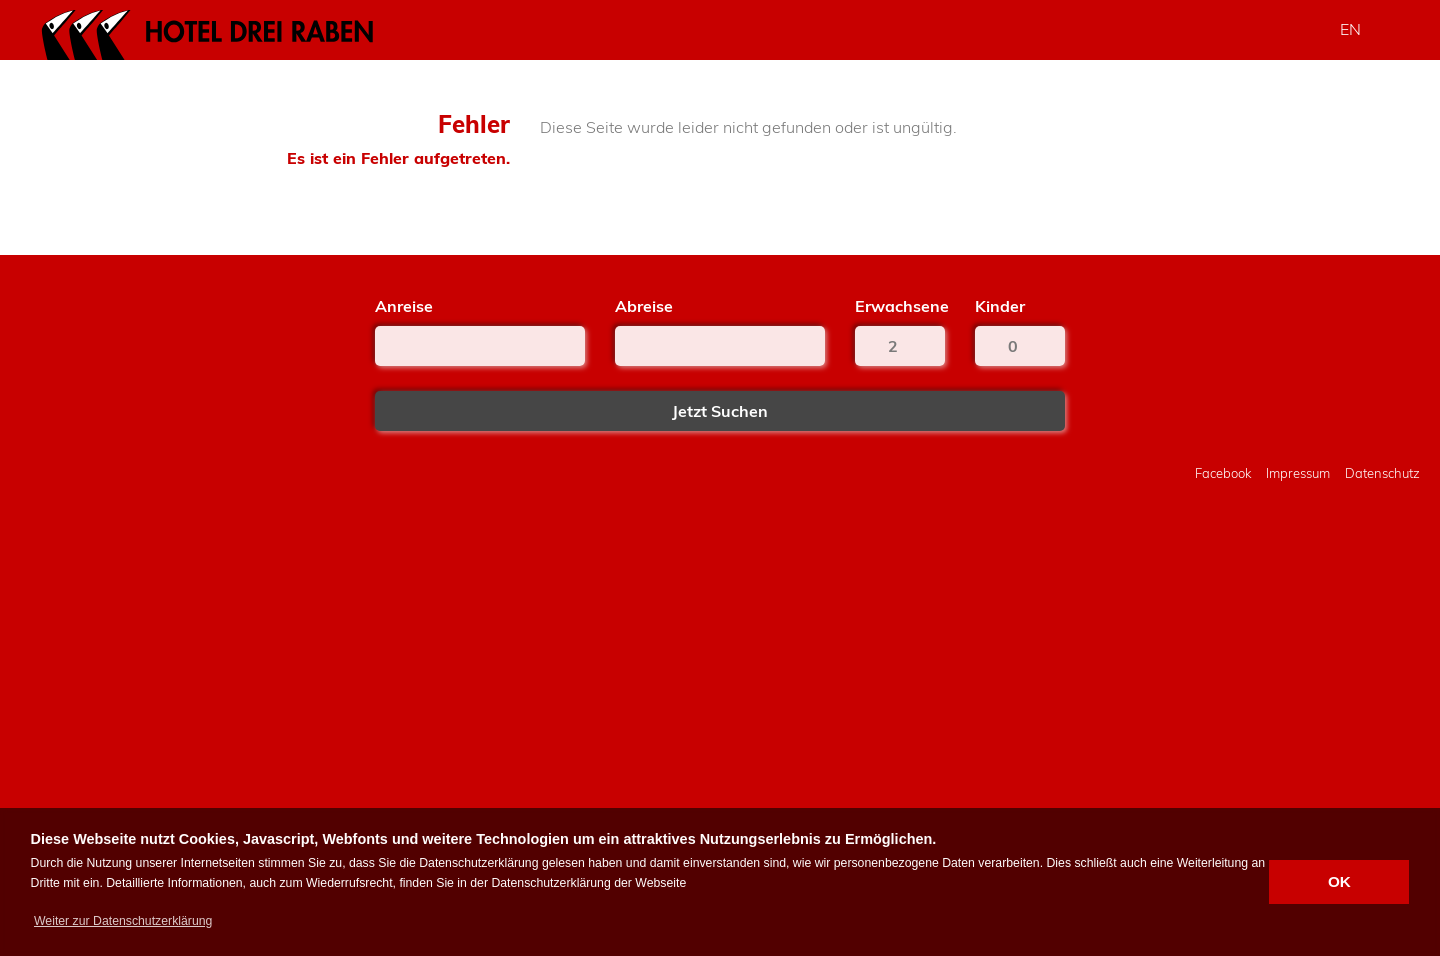 The image size is (1440, 956). Describe the element at coordinates (1223, 473) in the screenshot. I see `Facebook` at that location.